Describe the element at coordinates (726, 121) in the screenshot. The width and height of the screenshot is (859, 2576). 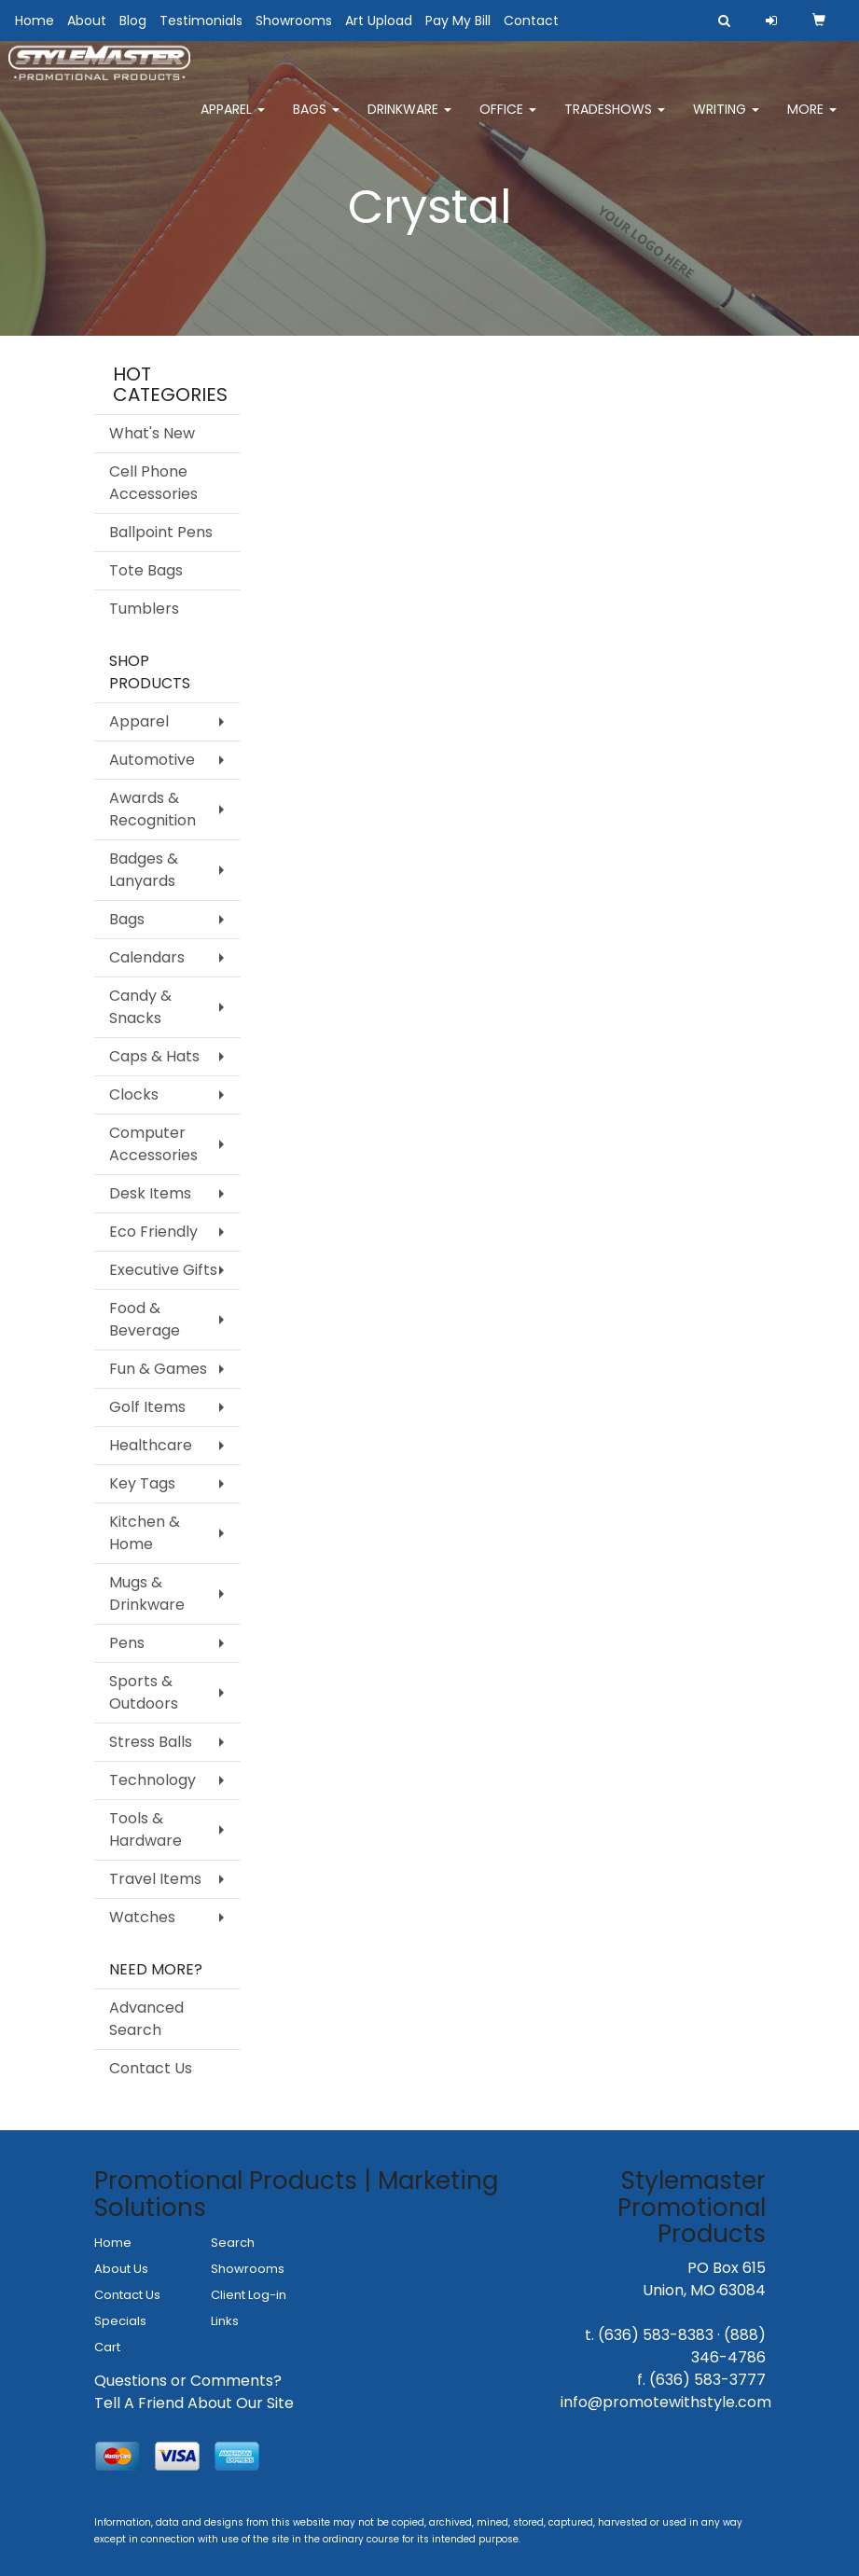
I see `Writing` at that location.